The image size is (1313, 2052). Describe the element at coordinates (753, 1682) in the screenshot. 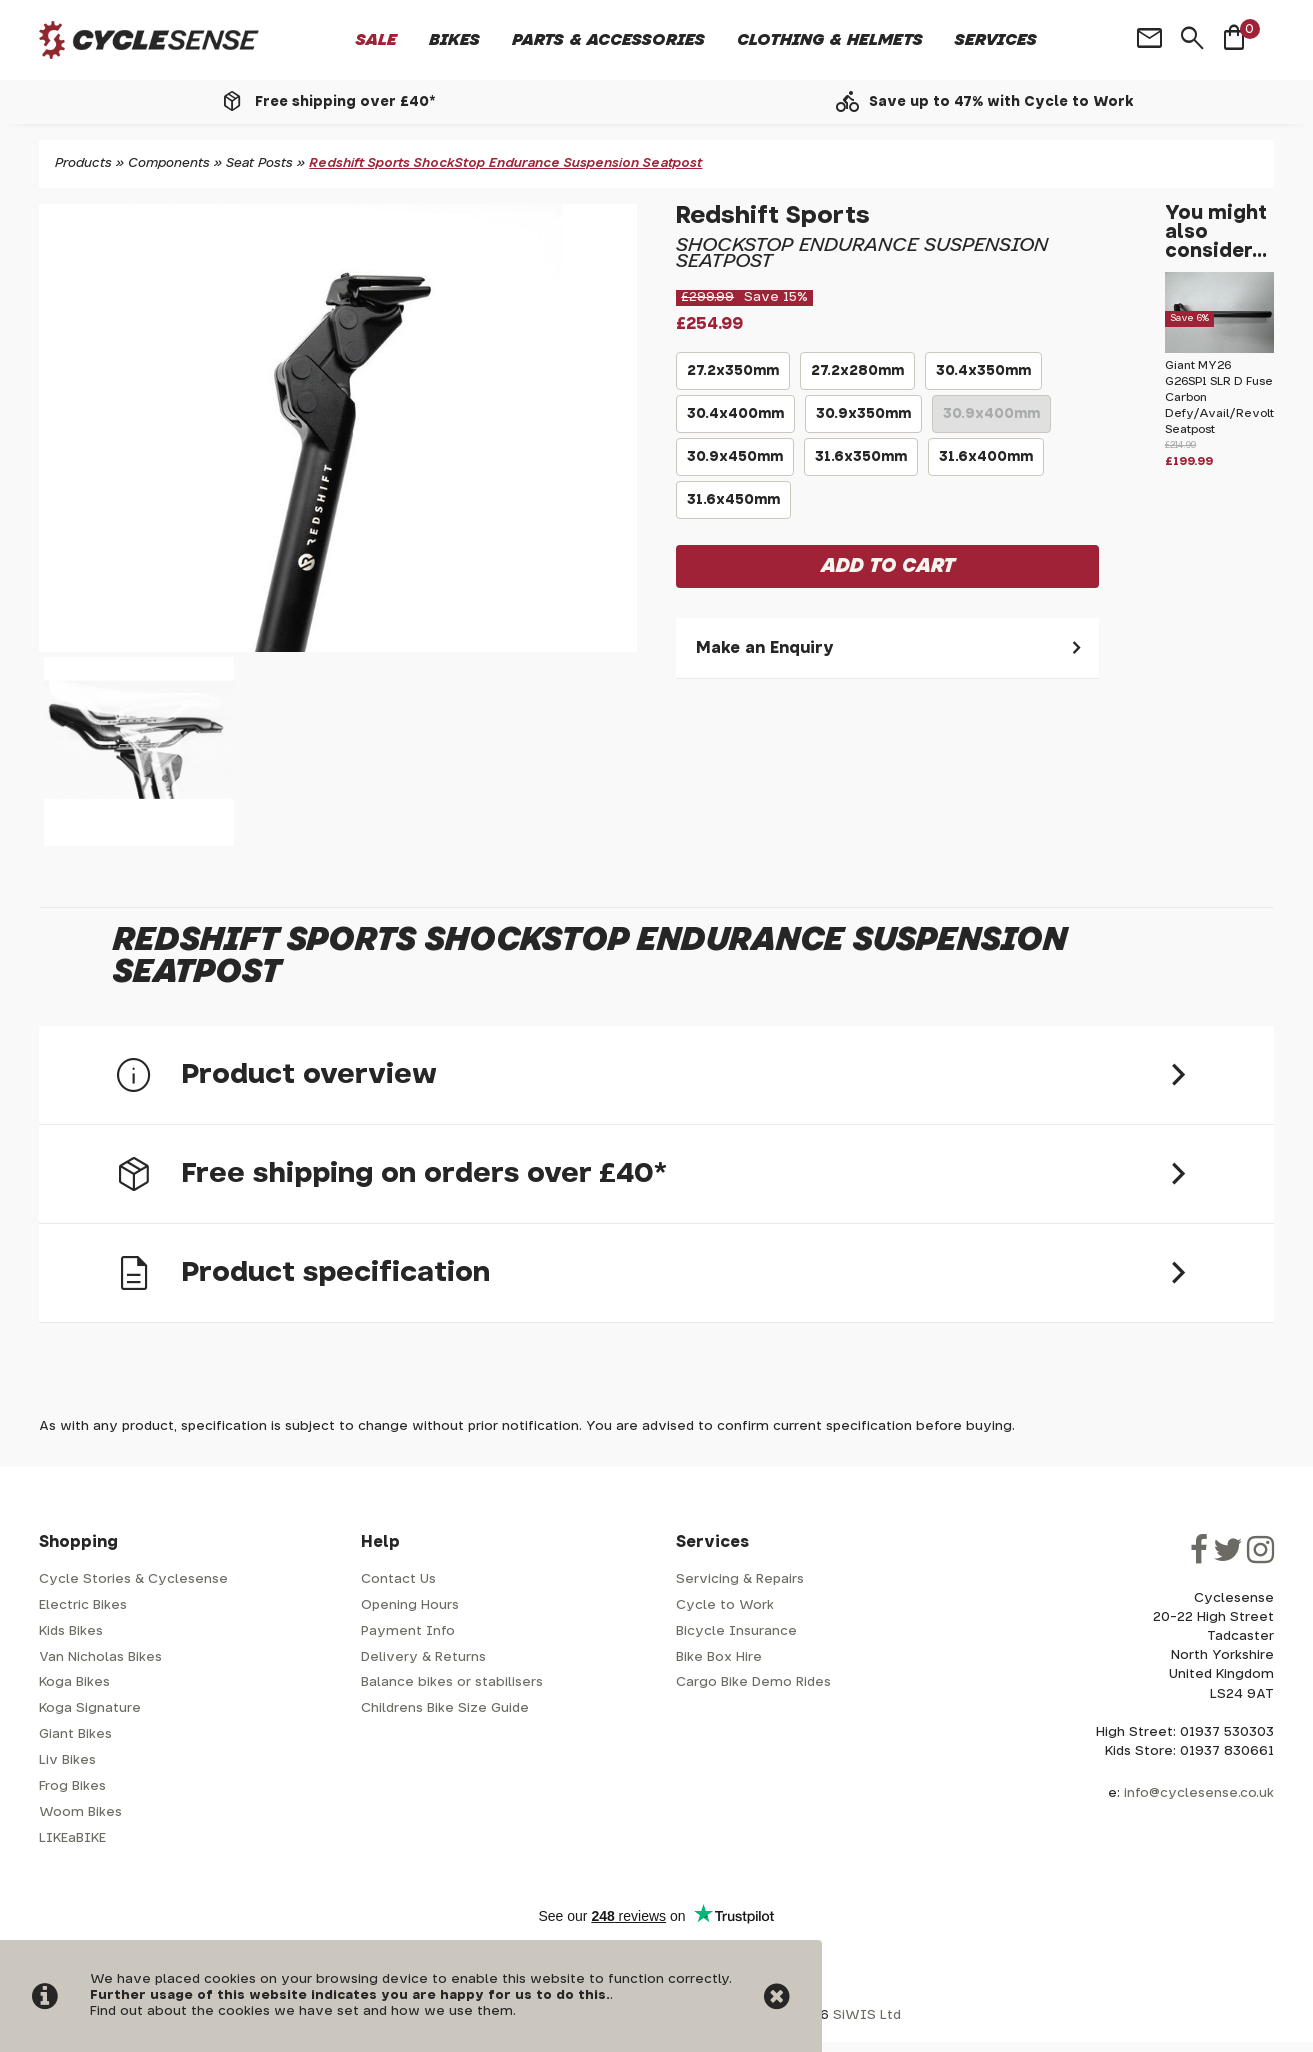

I see `Cargo Bike Demo Rides` at that location.